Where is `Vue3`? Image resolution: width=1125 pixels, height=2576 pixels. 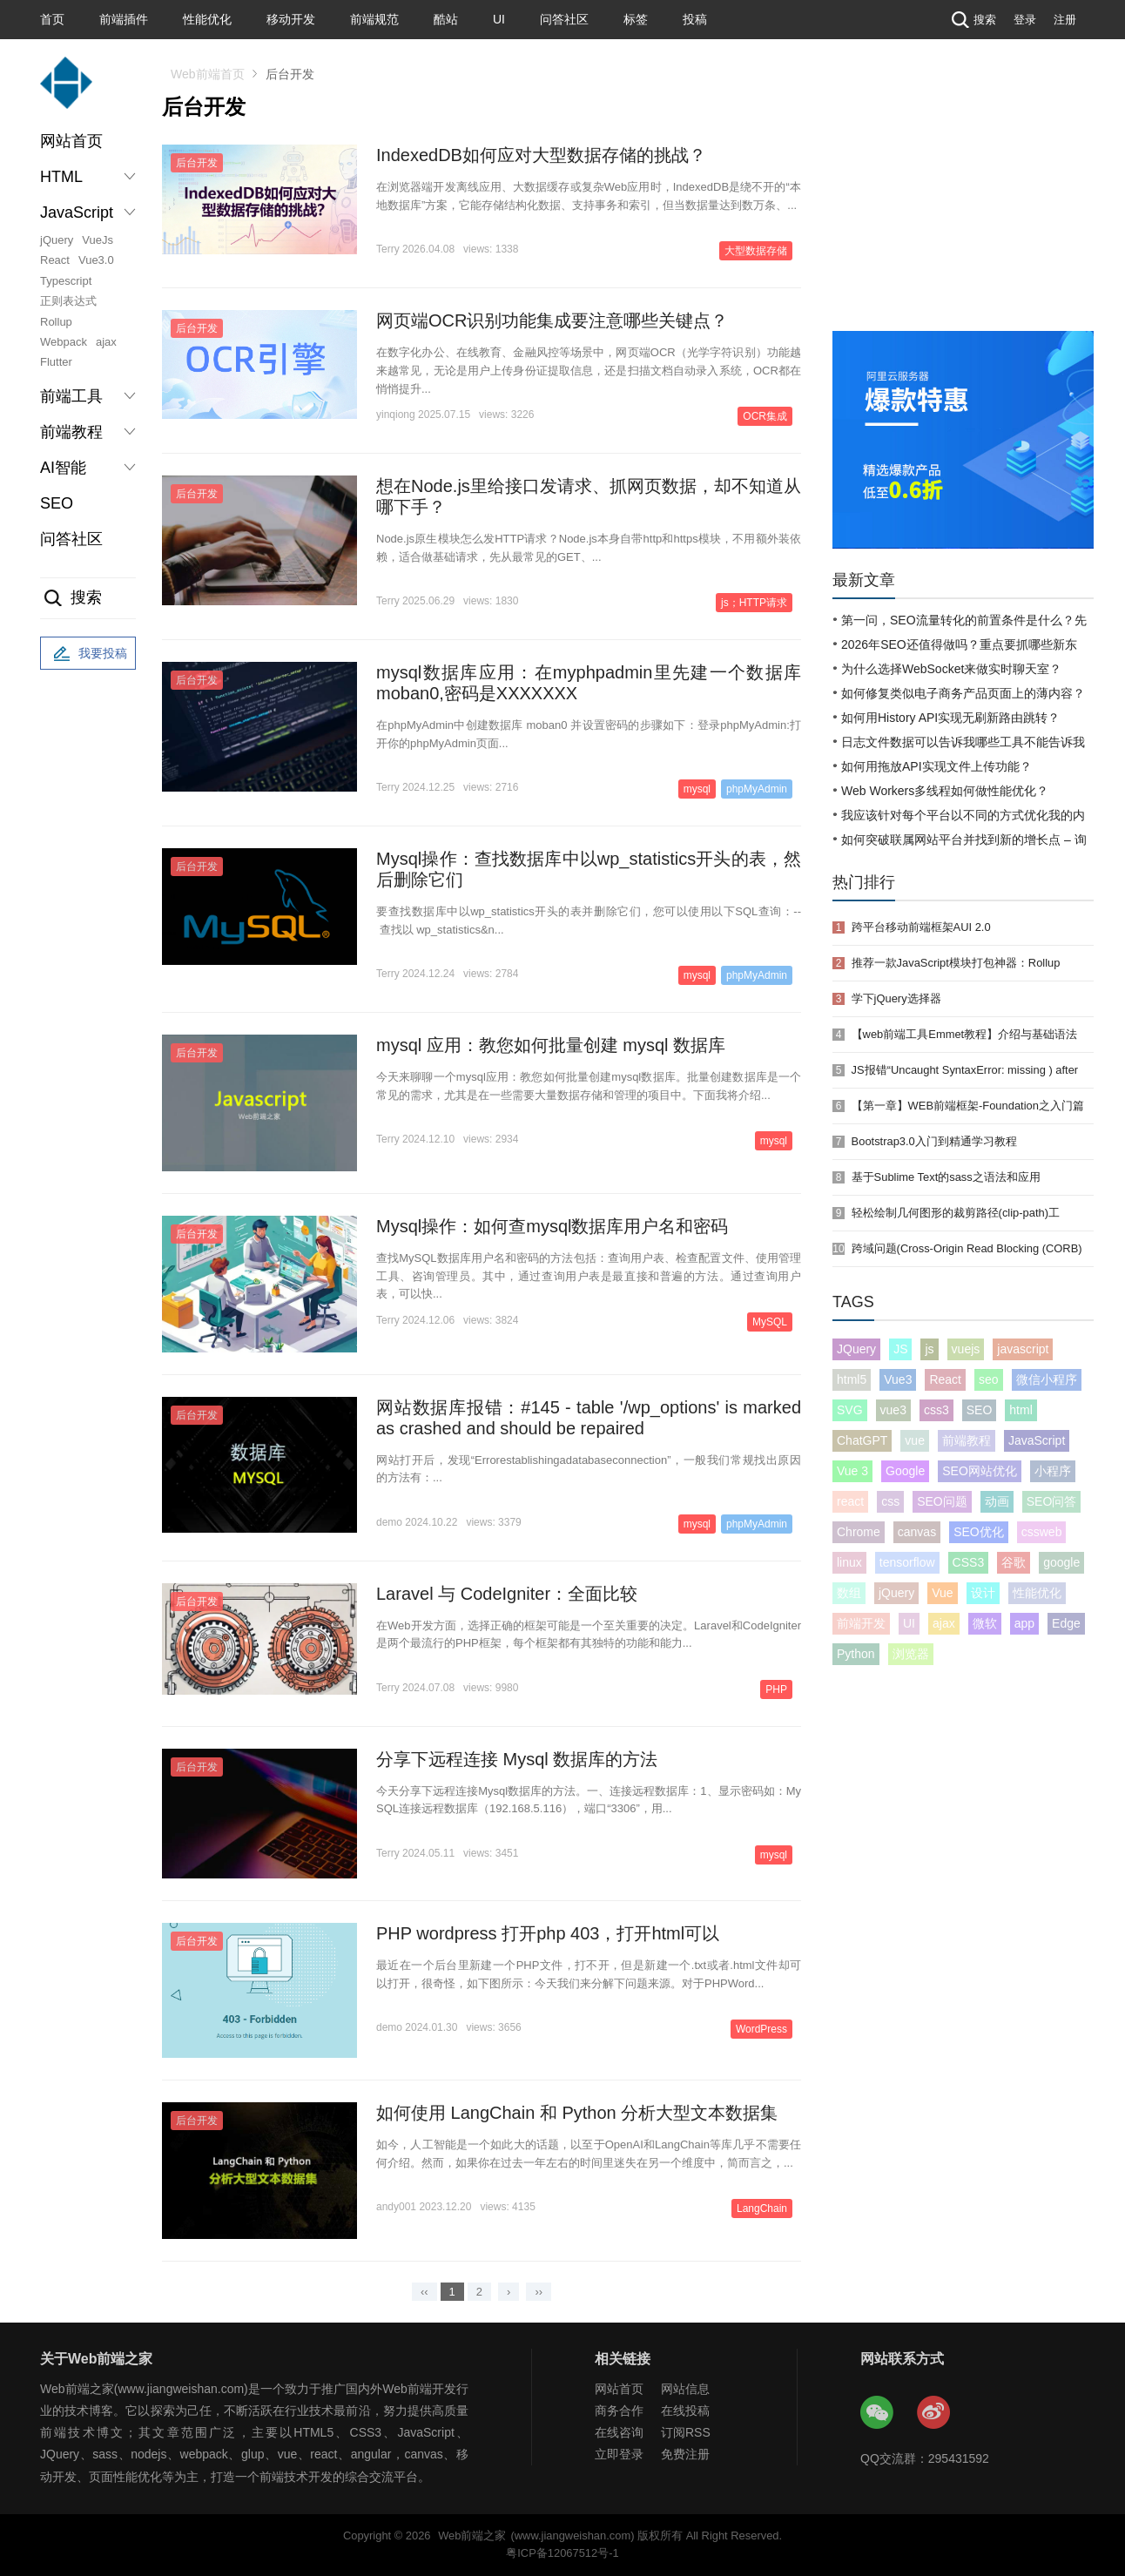 Vue3 is located at coordinates (898, 1379).